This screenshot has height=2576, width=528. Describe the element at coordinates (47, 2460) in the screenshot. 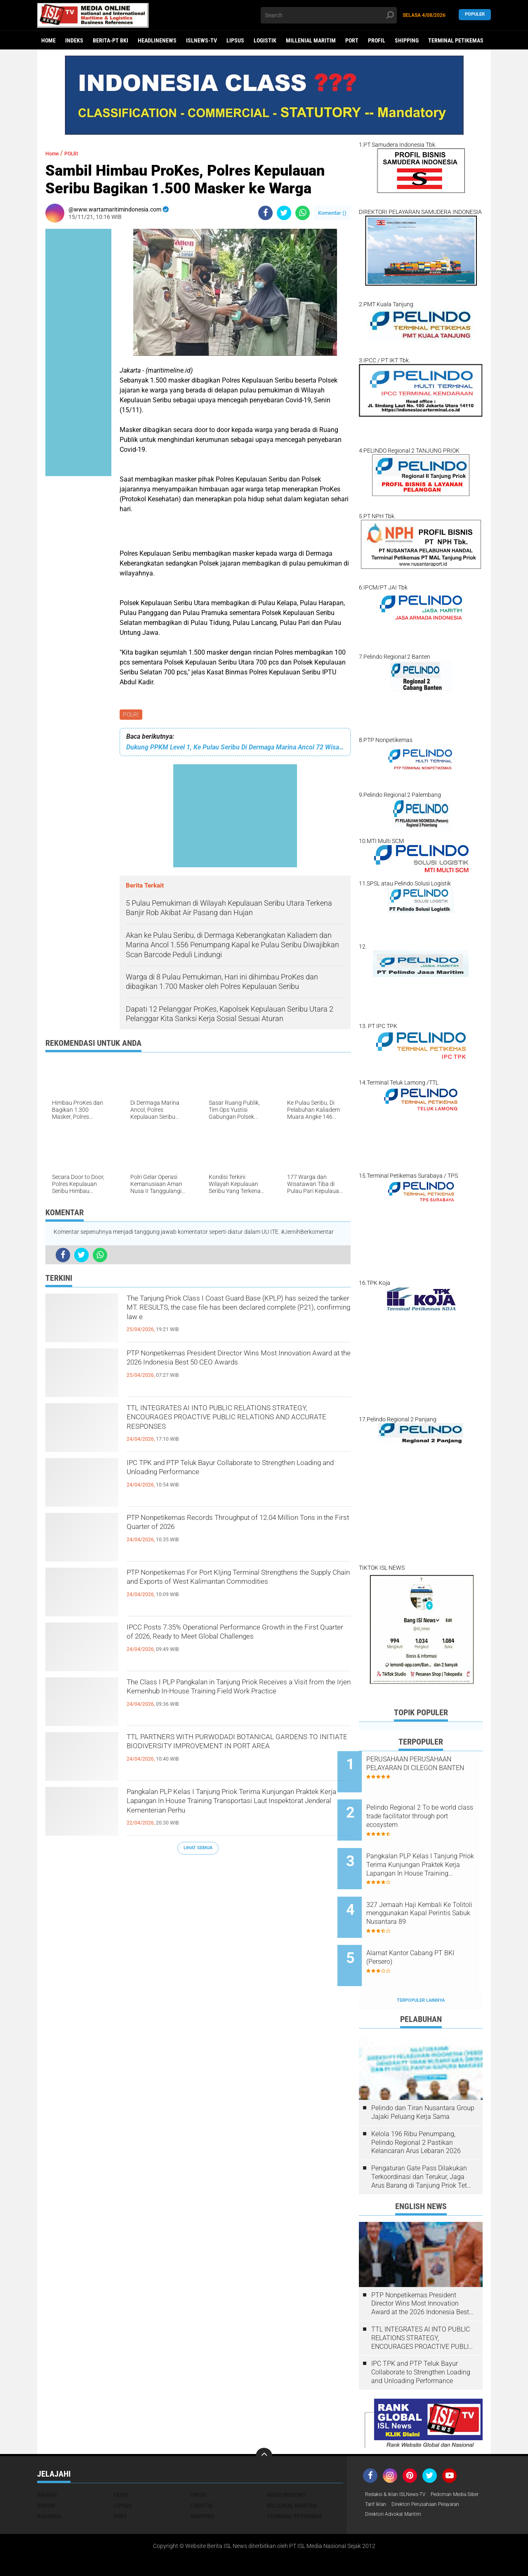

I see `DAERAH` at that location.